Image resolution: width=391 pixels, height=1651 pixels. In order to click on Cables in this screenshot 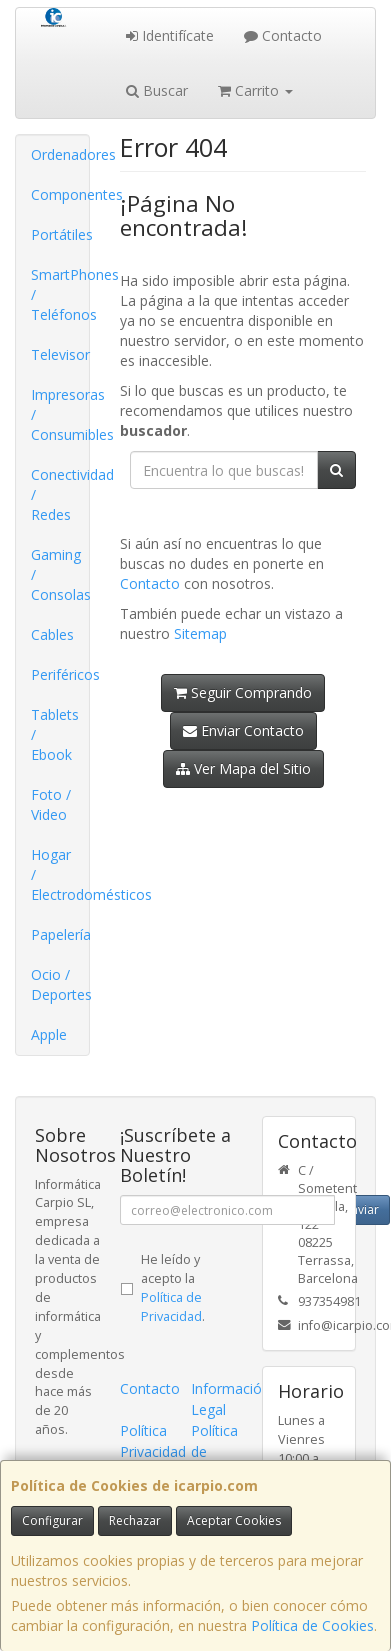, I will do `click(52, 634)`.